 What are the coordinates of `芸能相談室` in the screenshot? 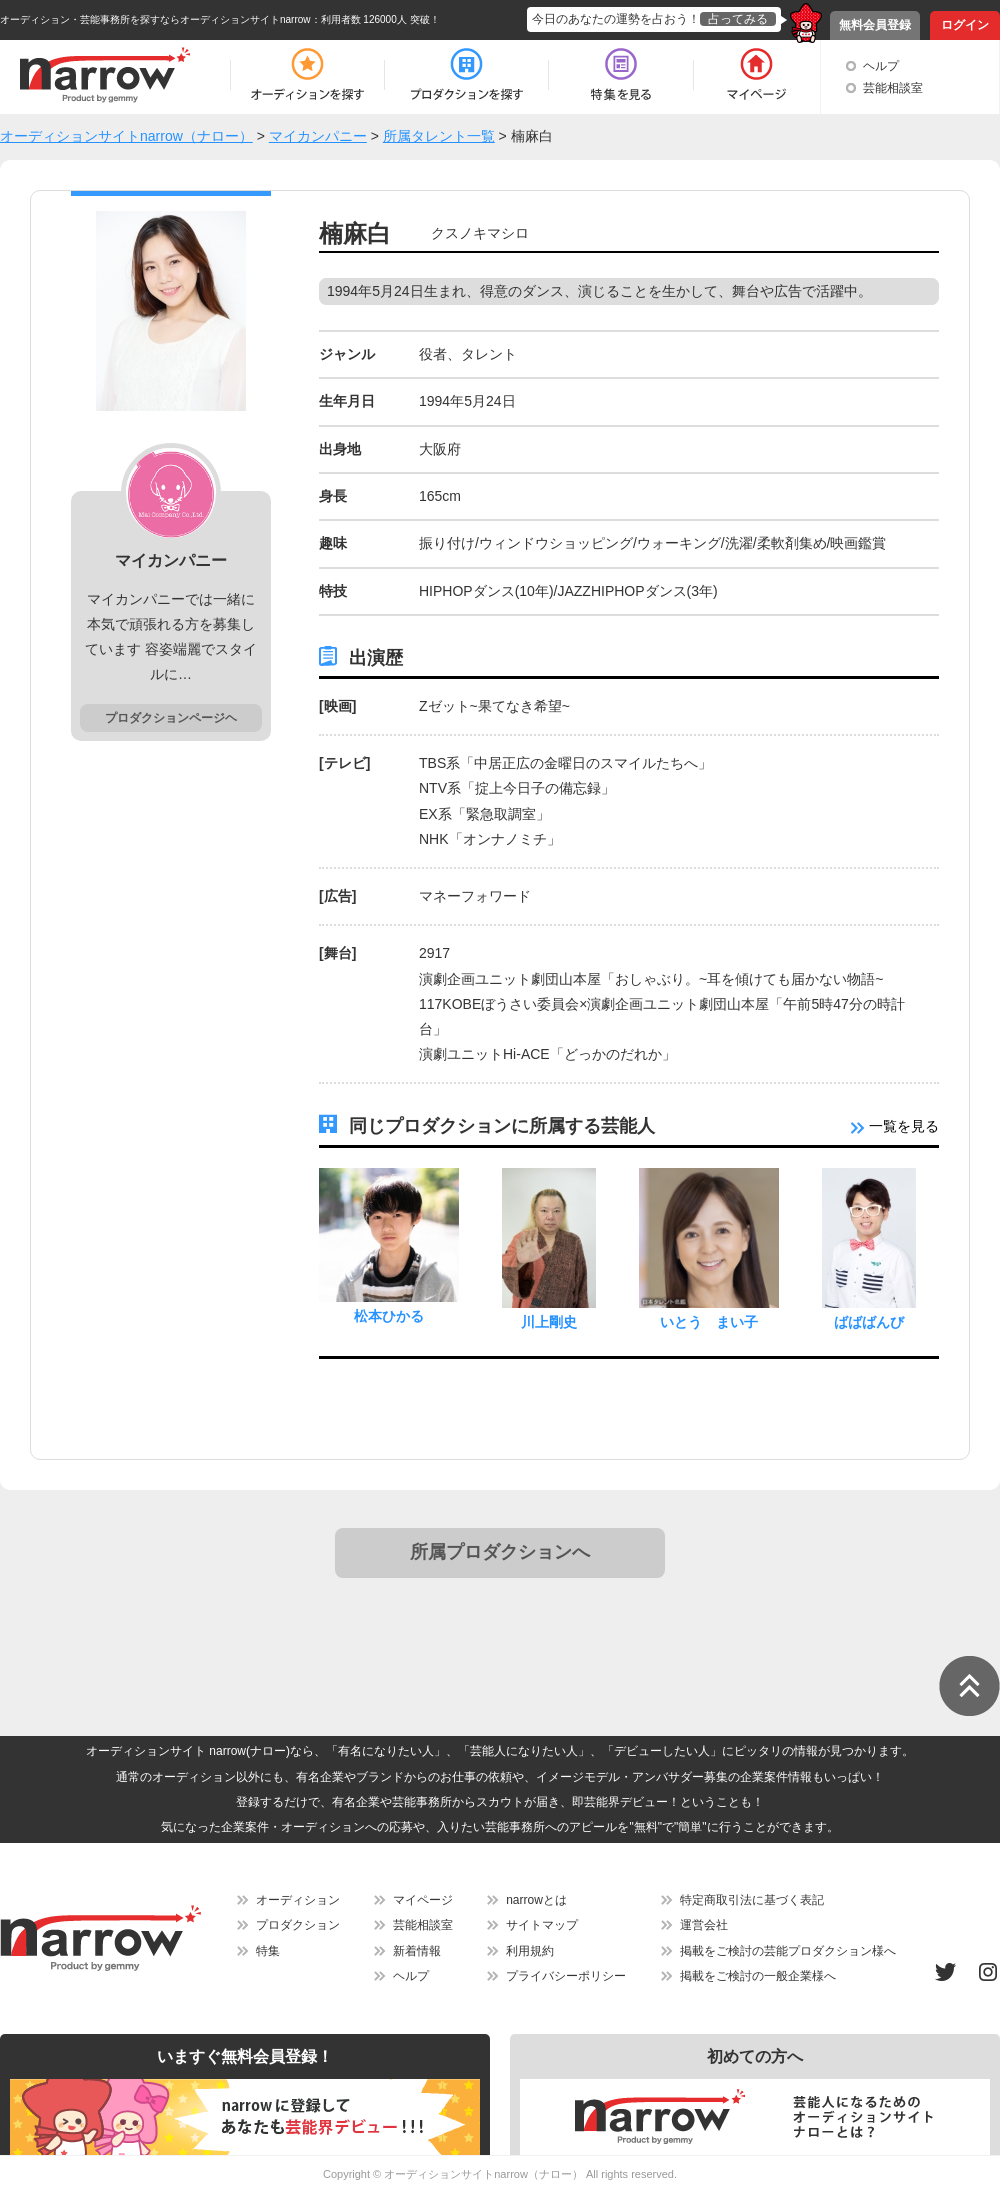 It's located at (893, 88).